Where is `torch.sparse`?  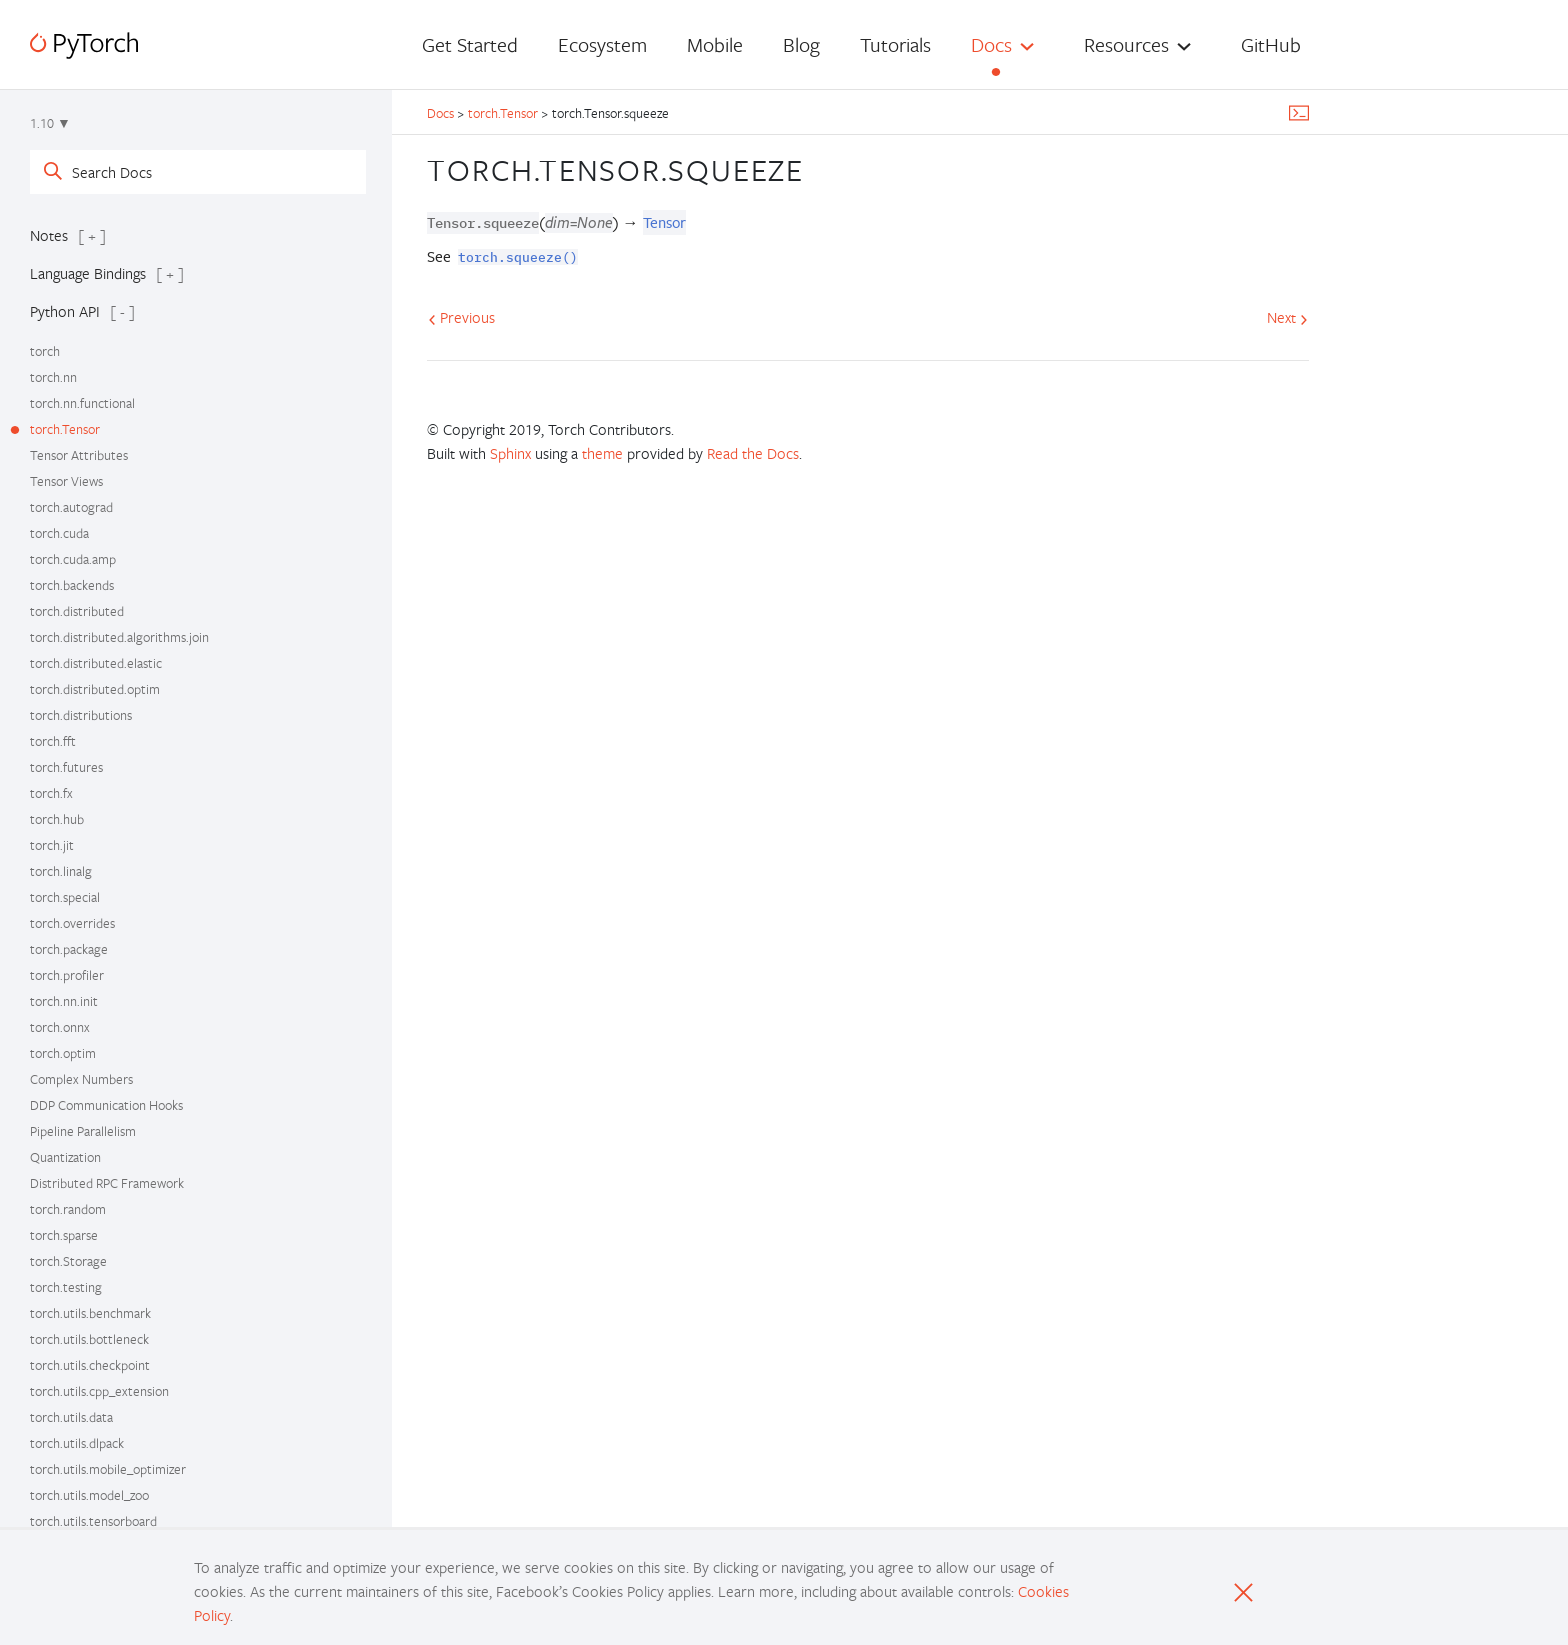 torch.sparse is located at coordinates (64, 1235).